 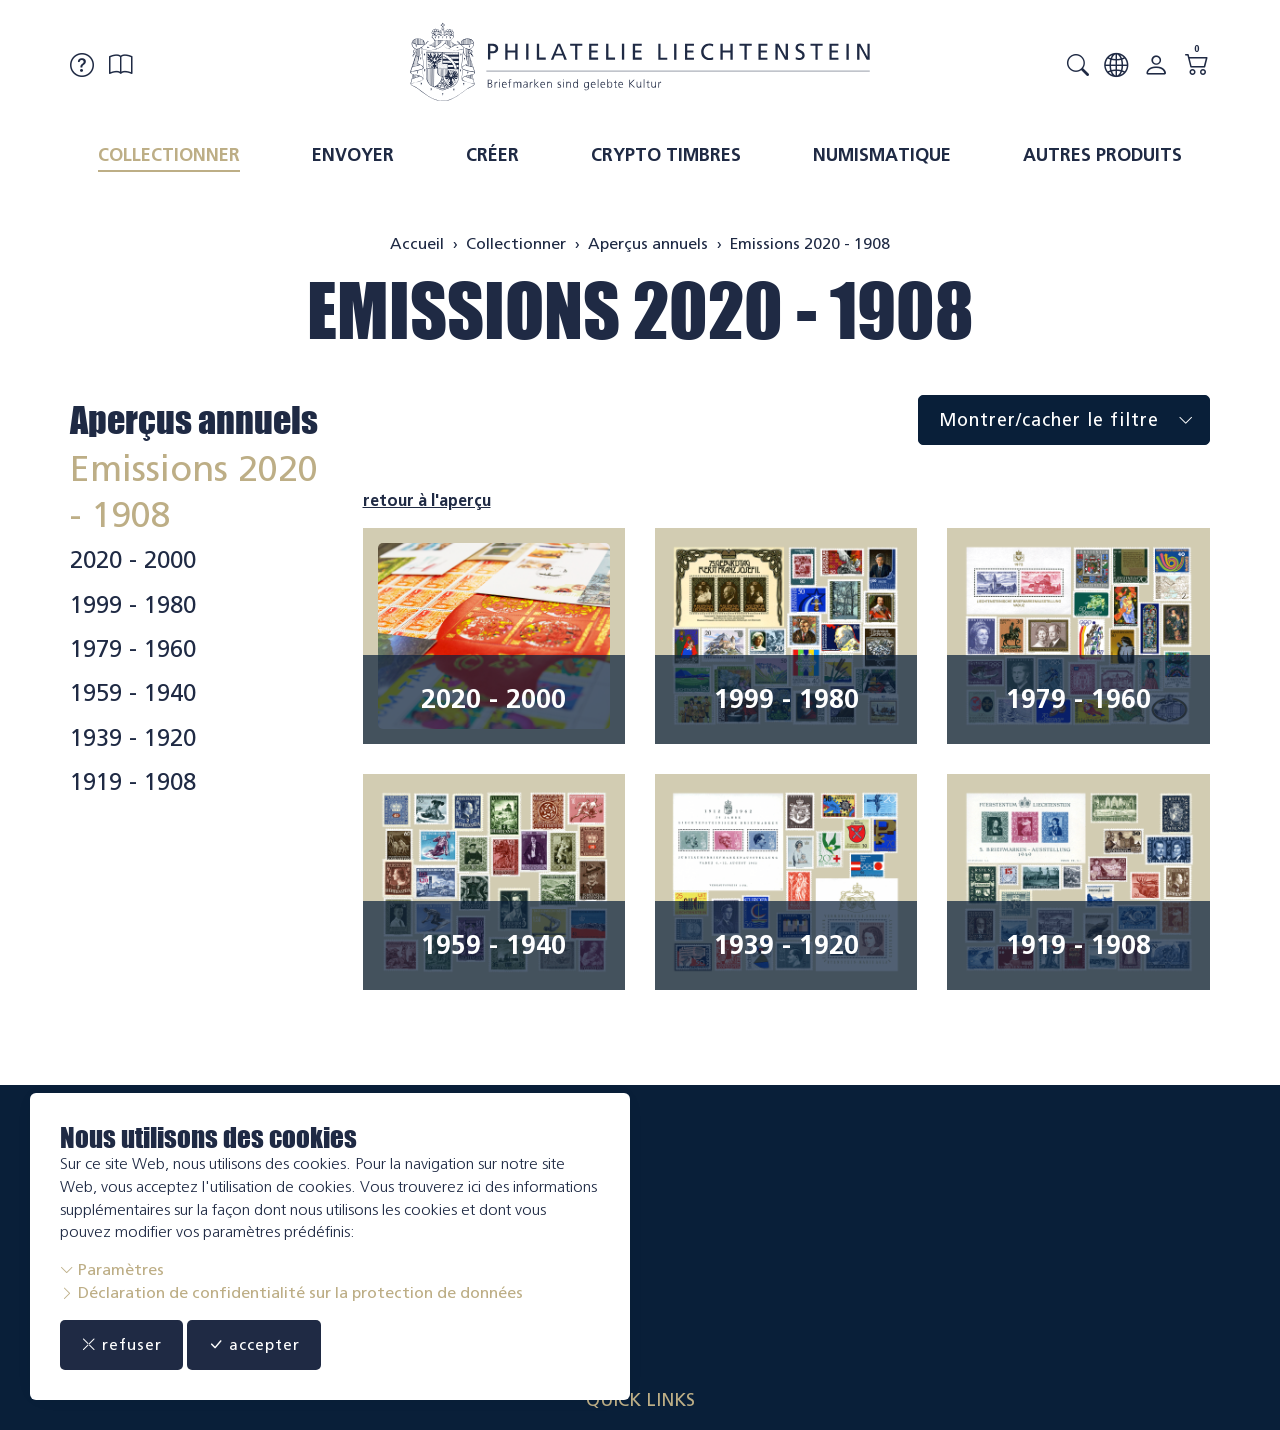 I want to click on Créer, so click(x=492, y=155).